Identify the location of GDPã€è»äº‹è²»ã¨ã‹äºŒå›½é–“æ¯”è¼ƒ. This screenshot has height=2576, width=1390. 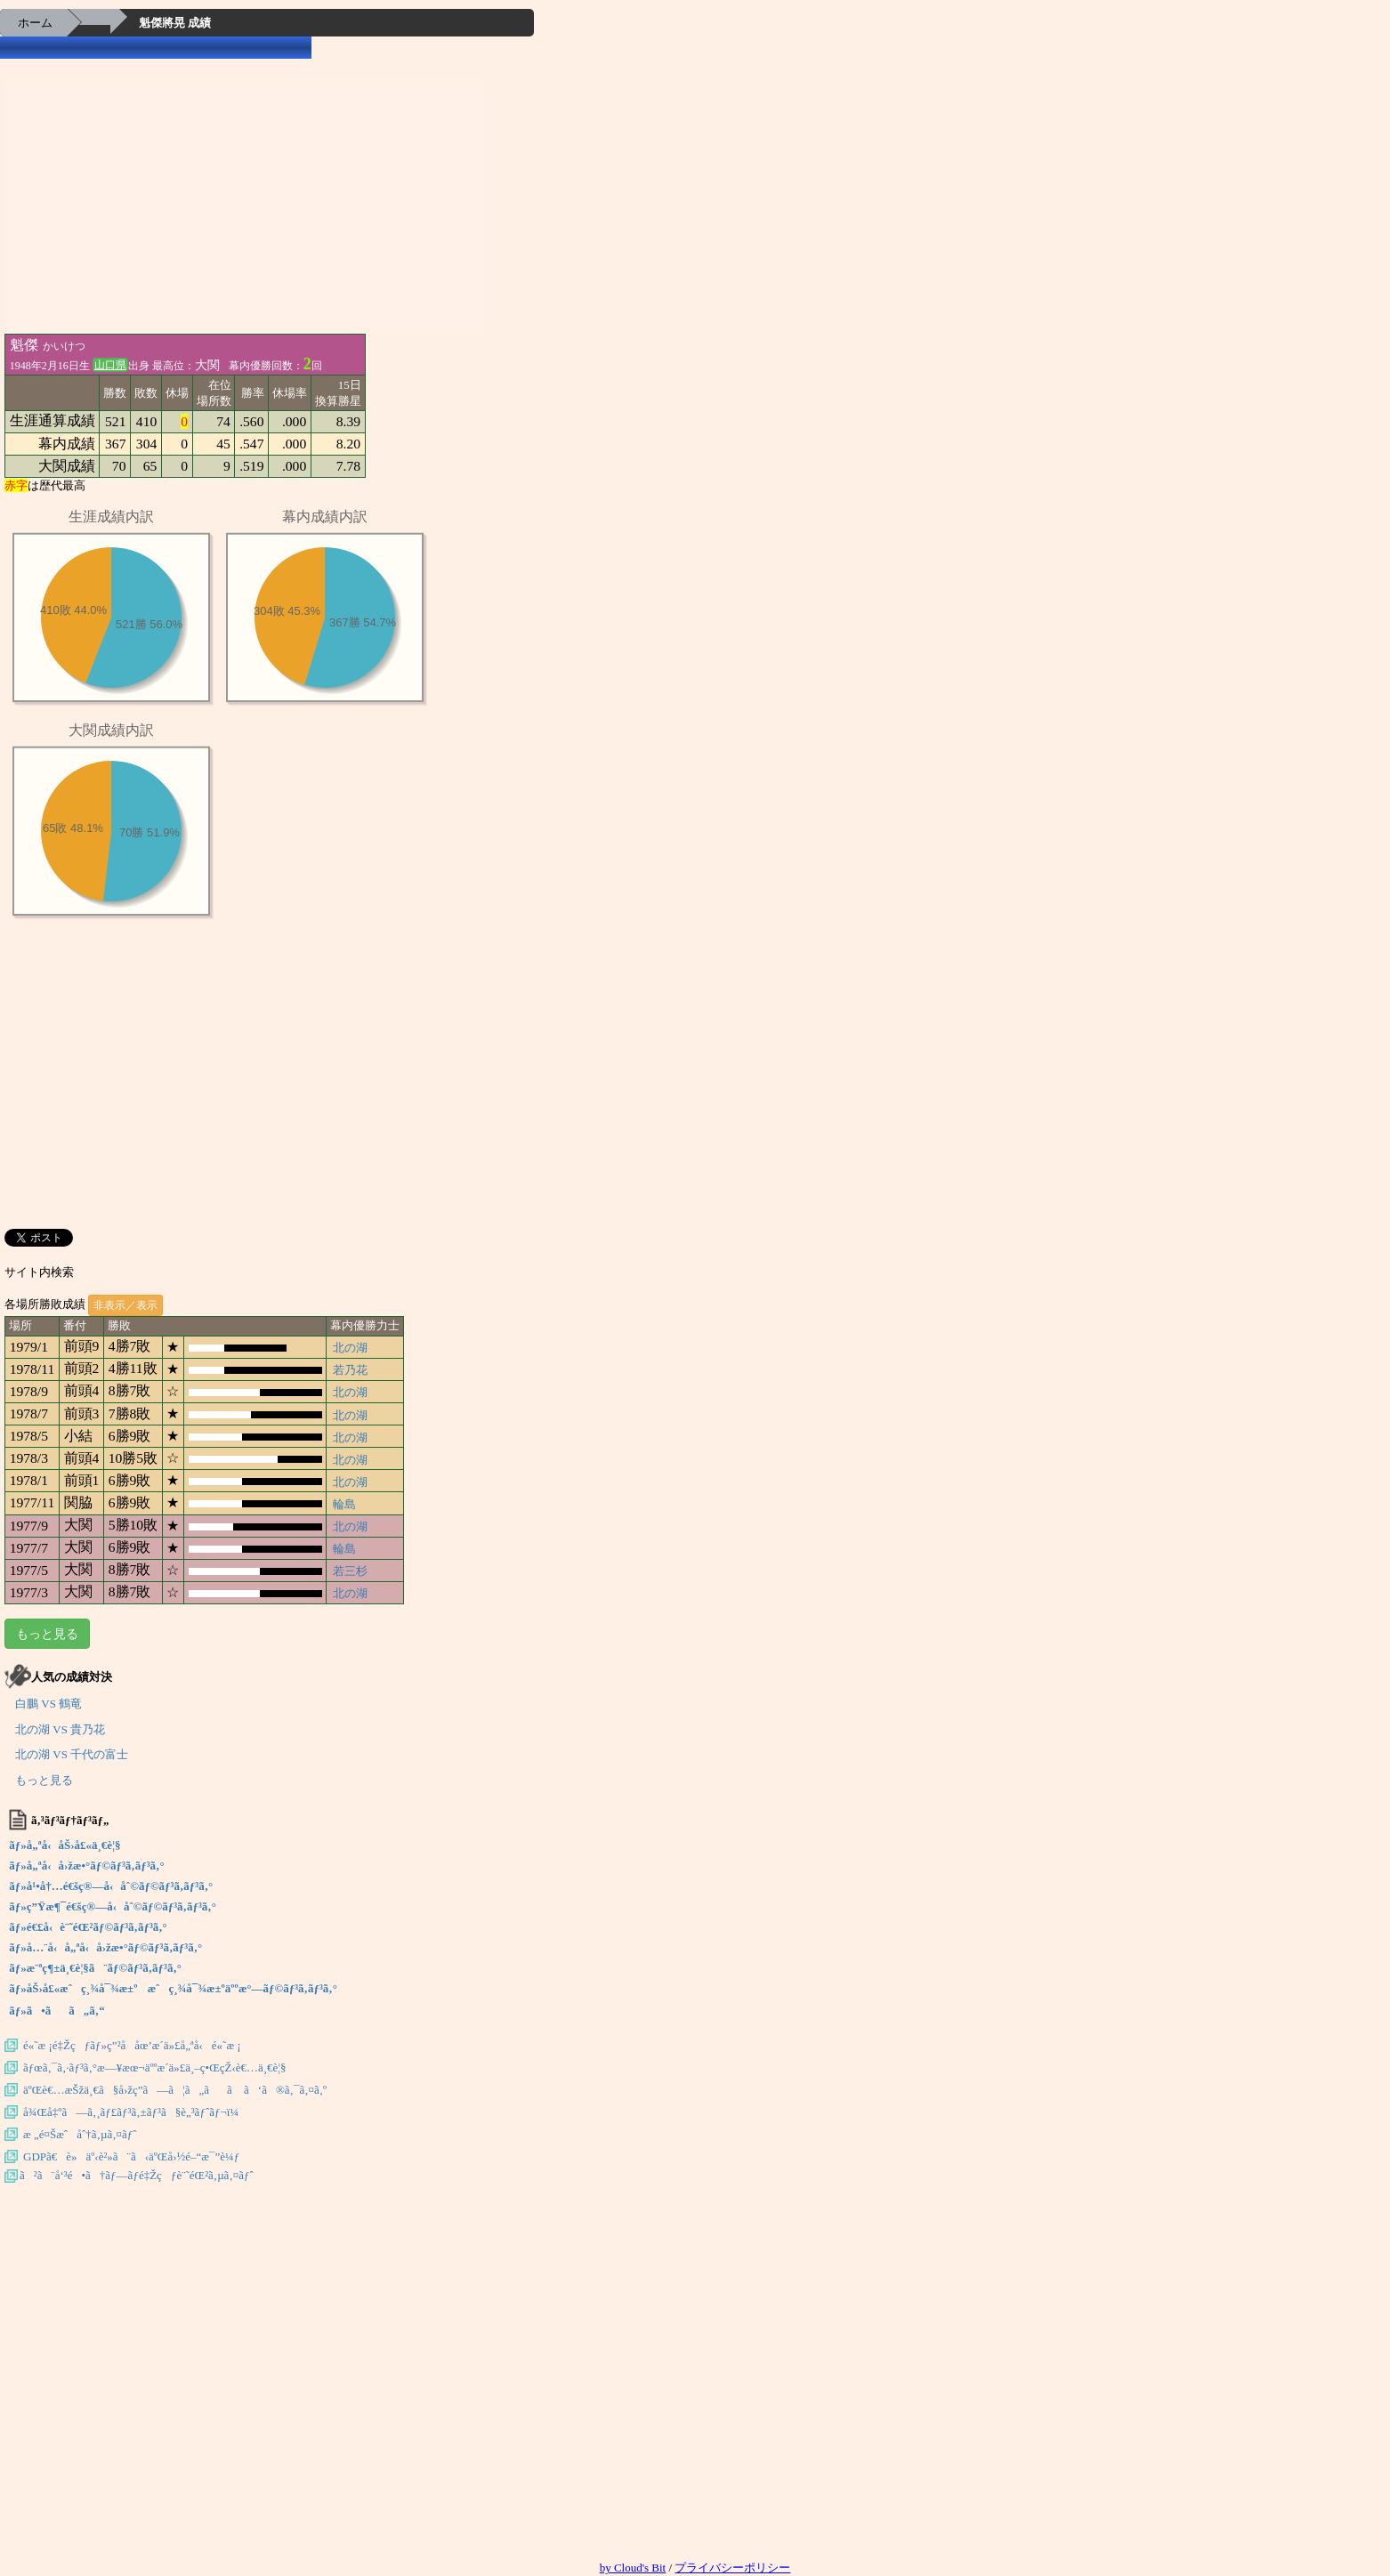
(131, 2156).